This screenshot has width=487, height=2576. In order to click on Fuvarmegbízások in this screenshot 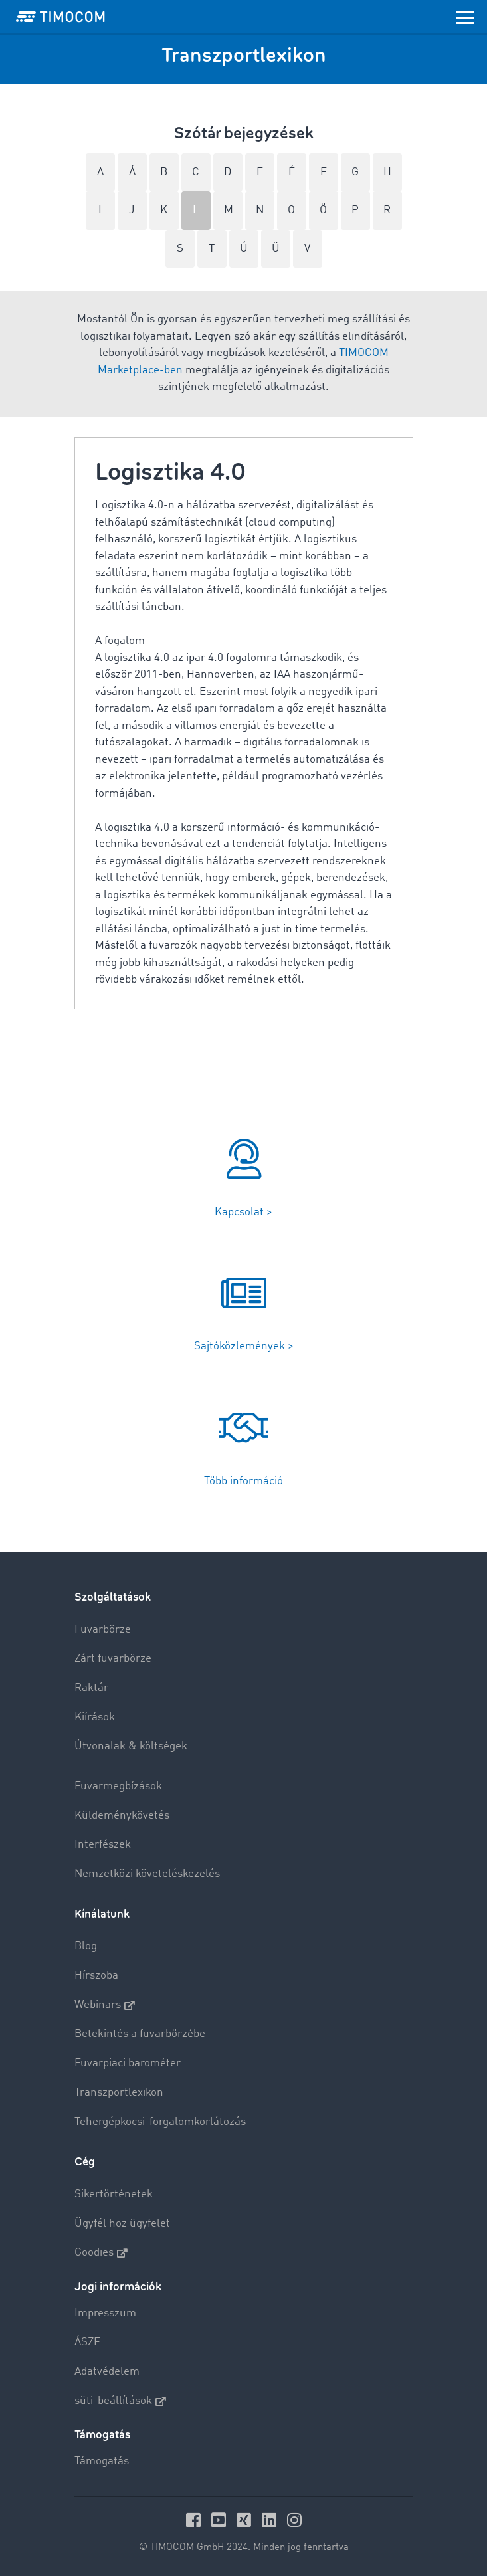, I will do `click(118, 1786)`.